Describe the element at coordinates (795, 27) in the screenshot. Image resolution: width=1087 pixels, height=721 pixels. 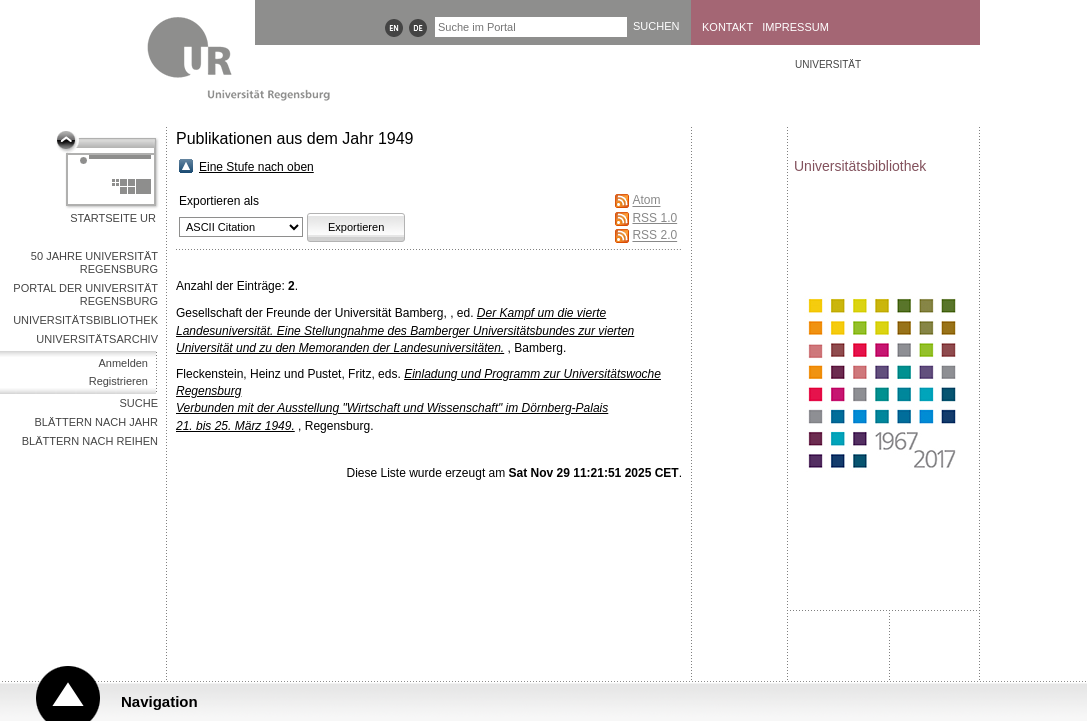
I see `Impressum` at that location.